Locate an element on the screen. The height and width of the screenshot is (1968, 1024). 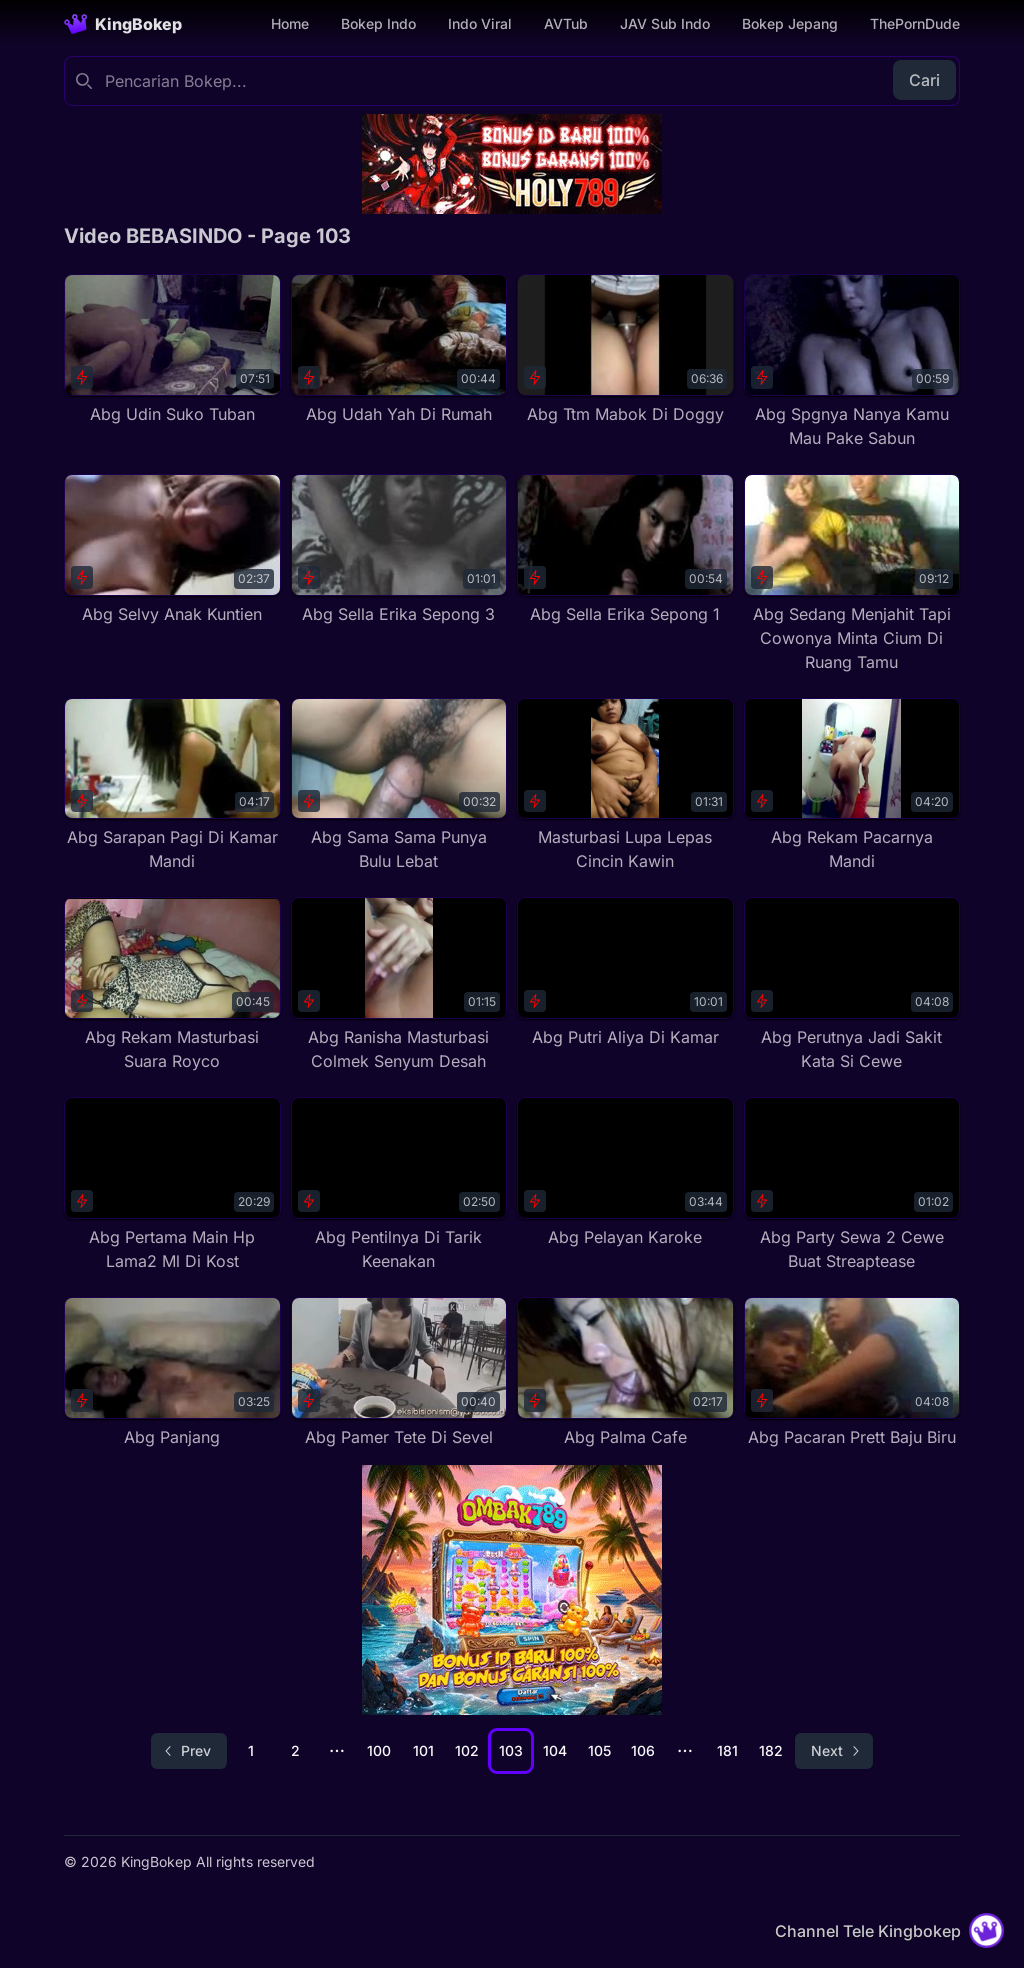
[Abg Ranisha Masturbasi Colmek Senyum Desah] is located at coordinates (399, 985).